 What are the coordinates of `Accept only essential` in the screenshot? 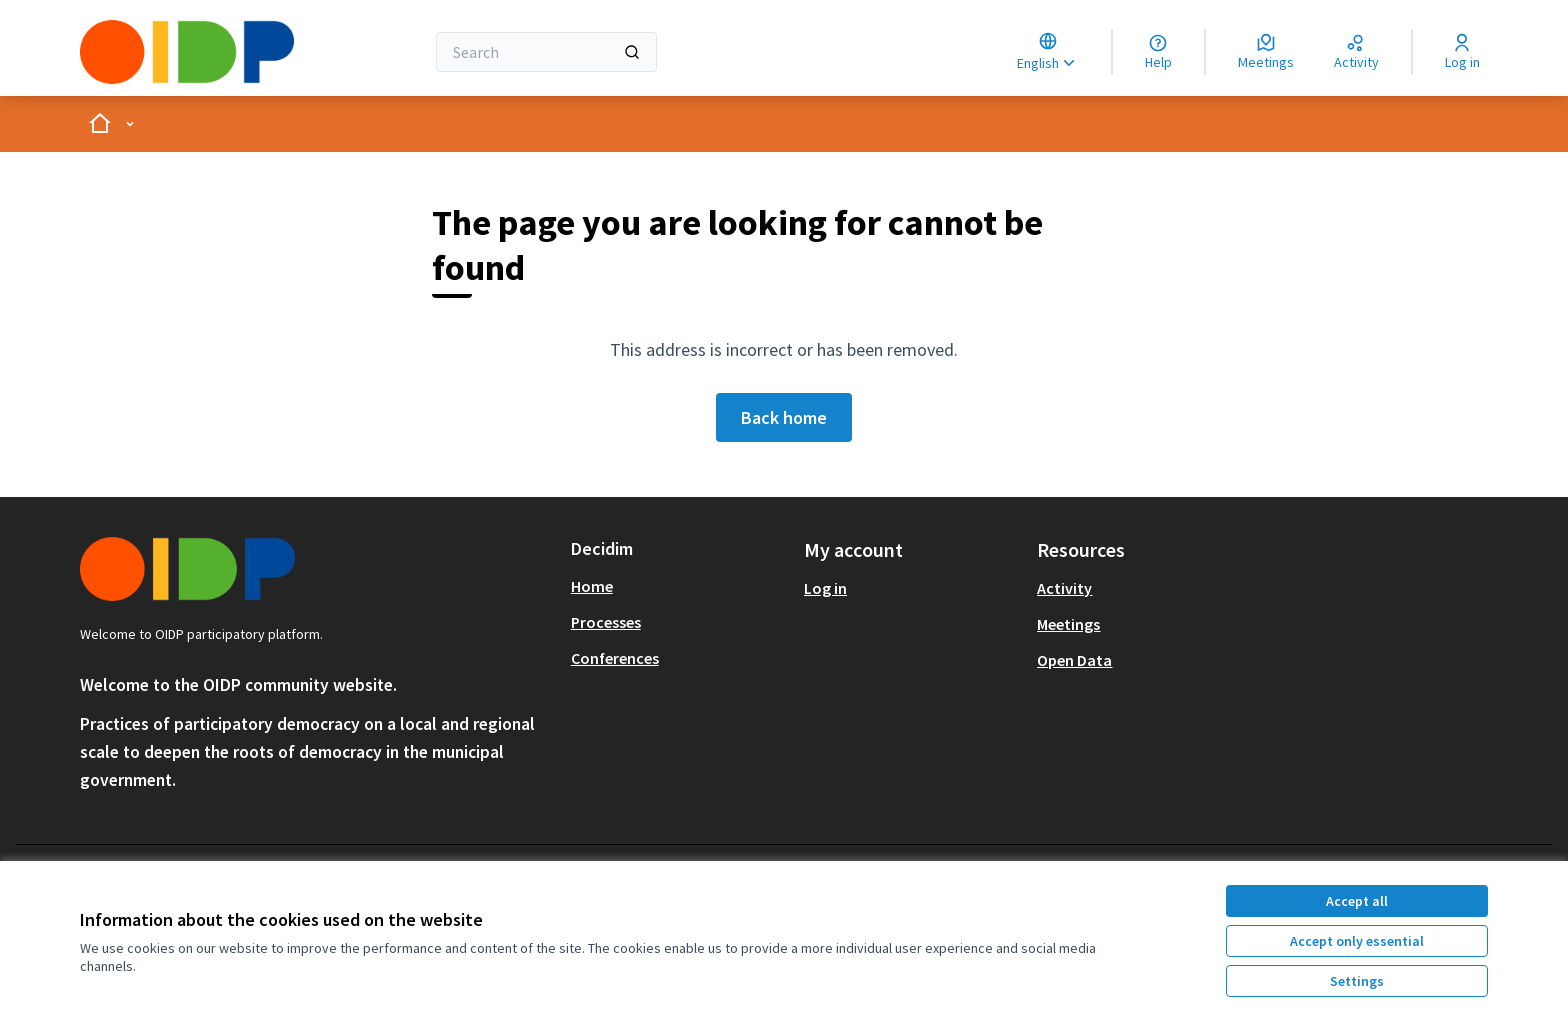 It's located at (1357, 941).